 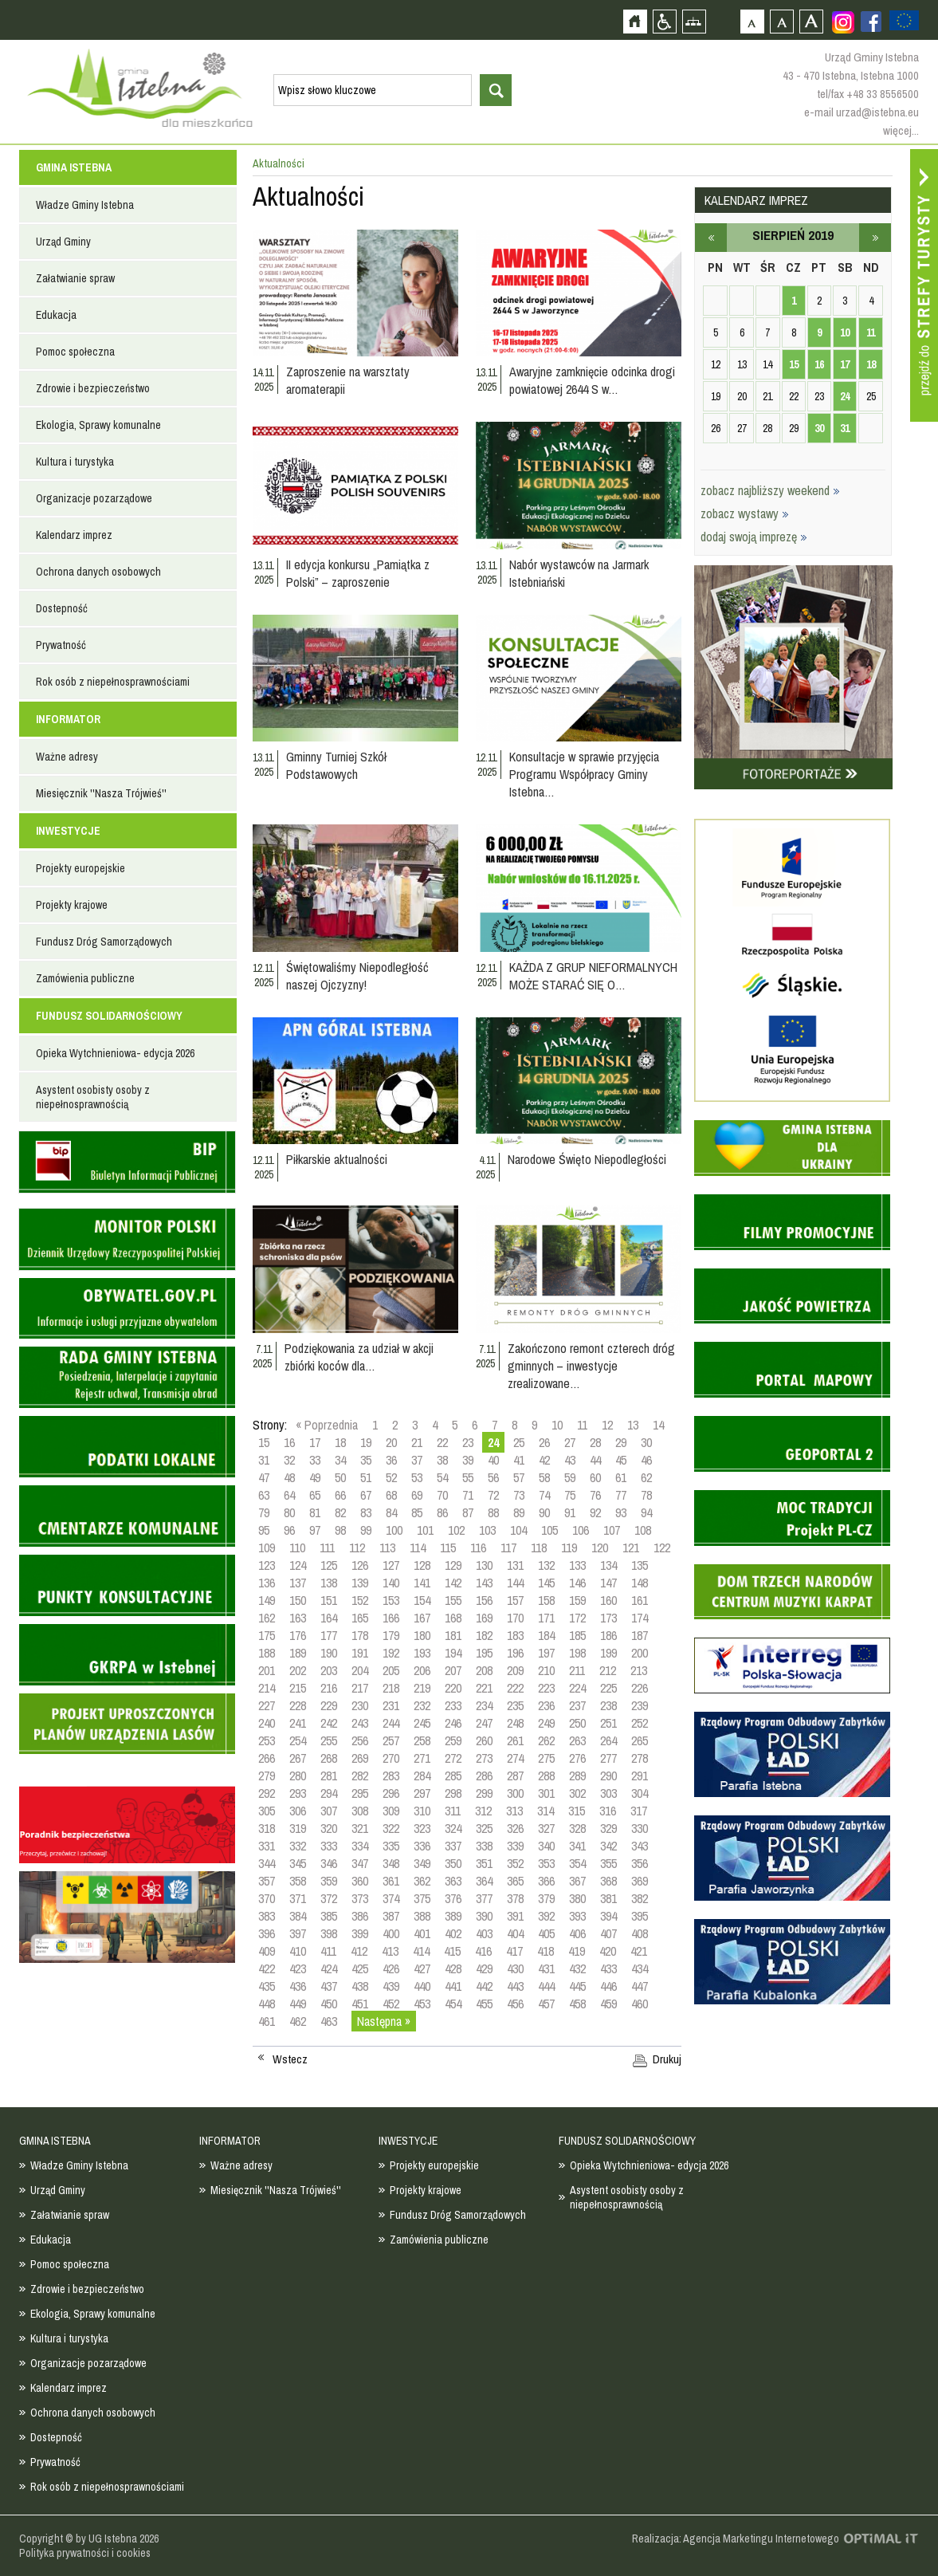 I want to click on 103, so click(x=487, y=1530).